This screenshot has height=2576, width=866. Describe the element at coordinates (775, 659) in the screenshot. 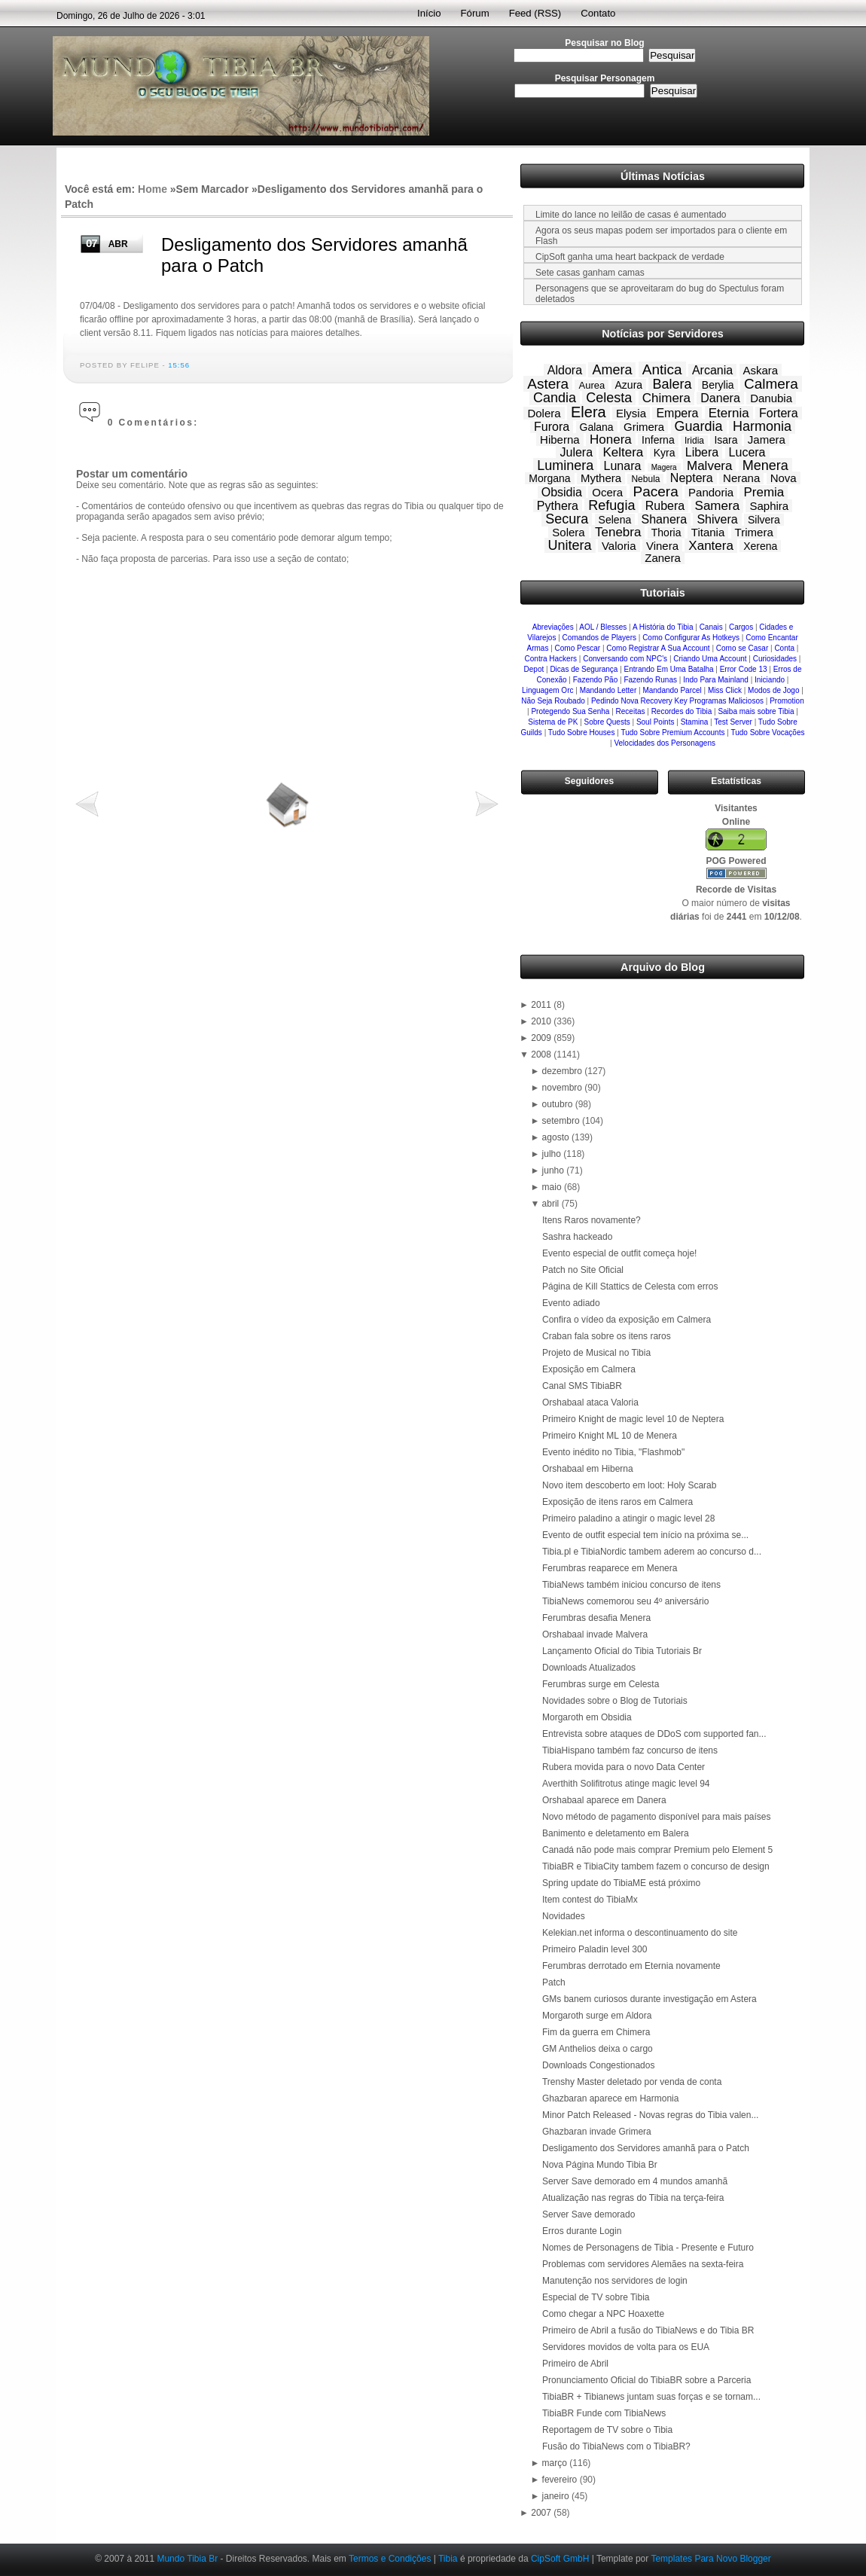

I see `Curiosidades` at that location.